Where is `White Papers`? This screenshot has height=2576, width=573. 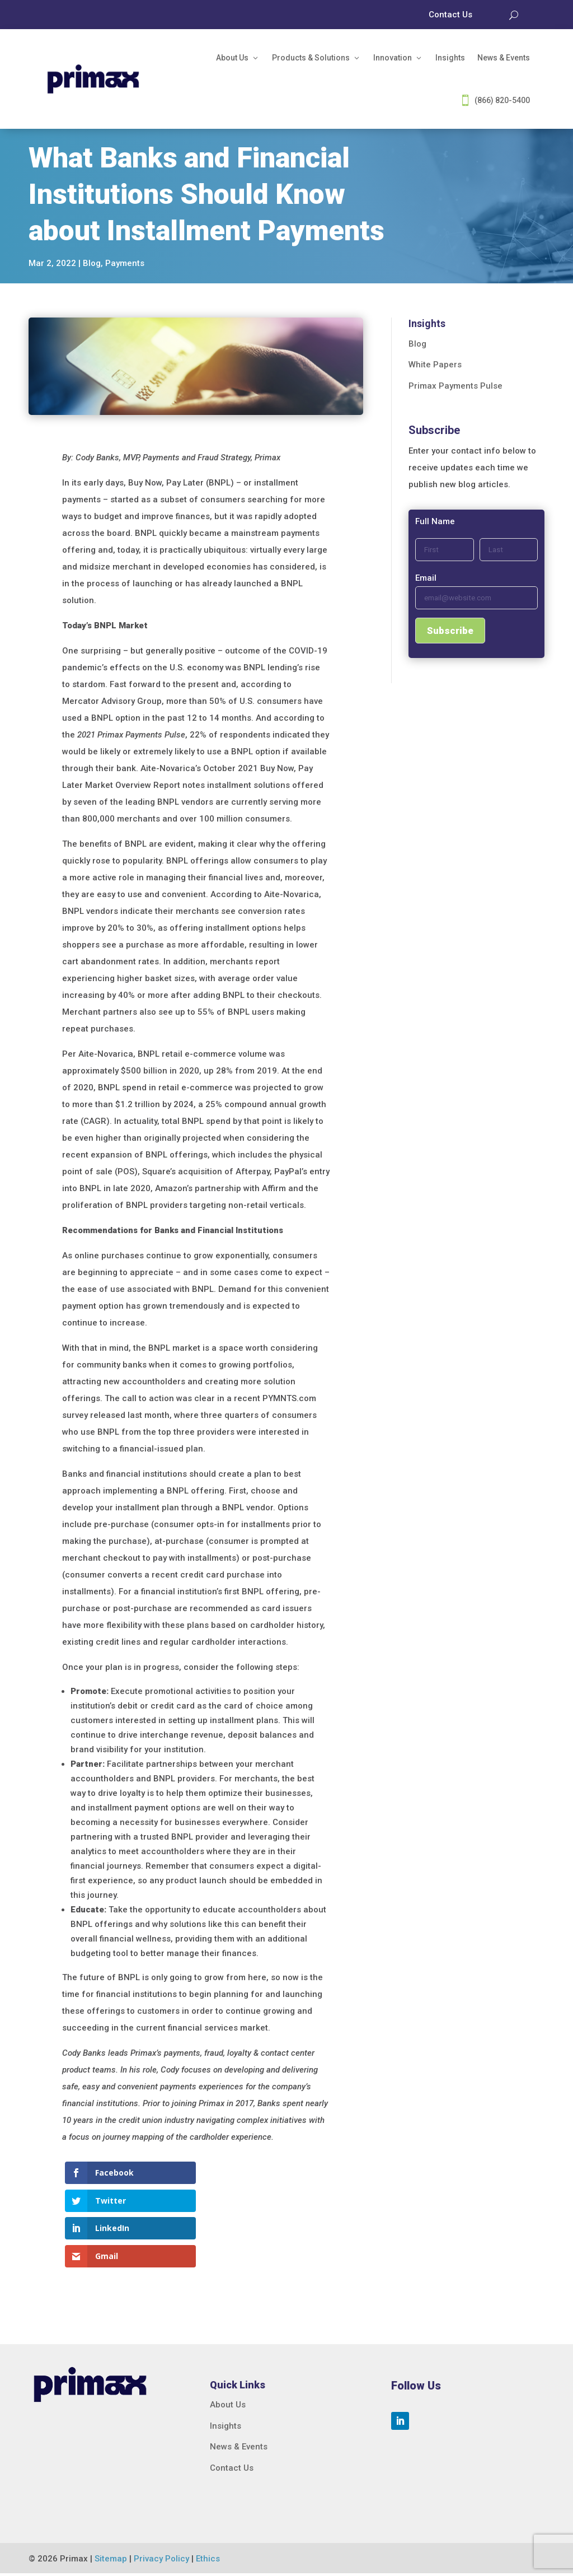 White Papers is located at coordinates (435, 365).